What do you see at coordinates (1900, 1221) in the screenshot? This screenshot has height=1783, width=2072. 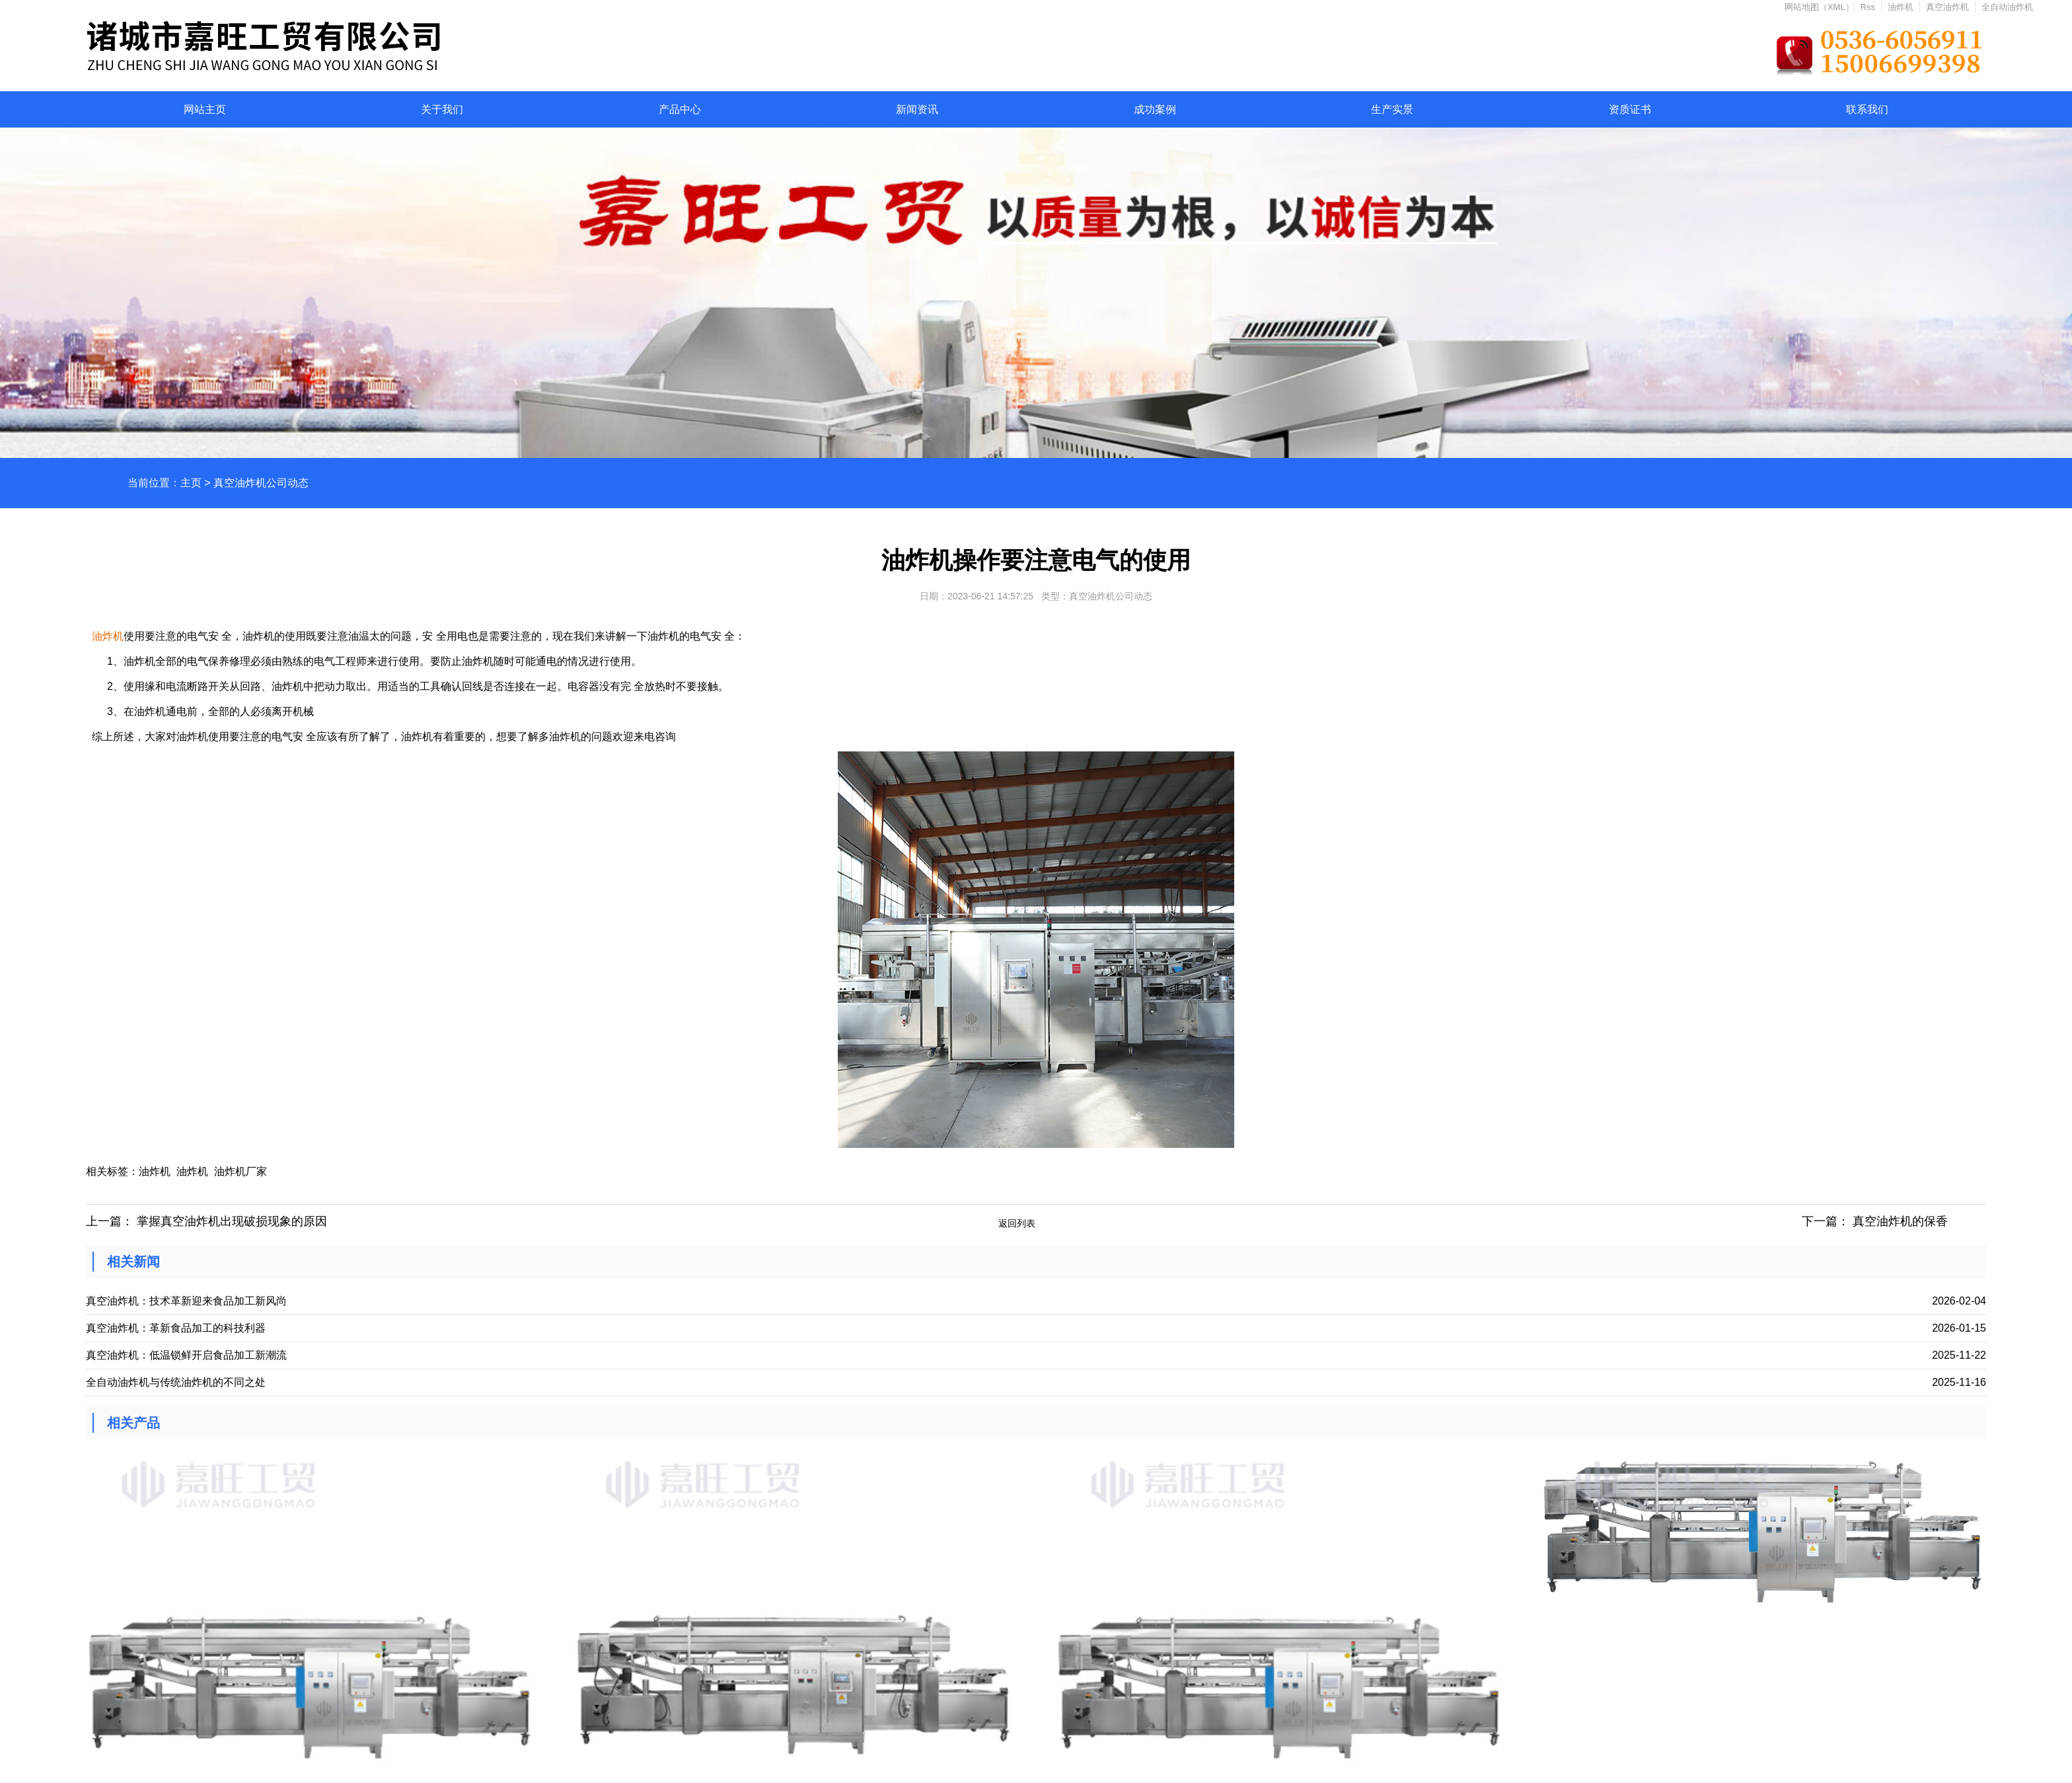 I see `真空油炸机的保香` at bounding box center [1900, 1221].